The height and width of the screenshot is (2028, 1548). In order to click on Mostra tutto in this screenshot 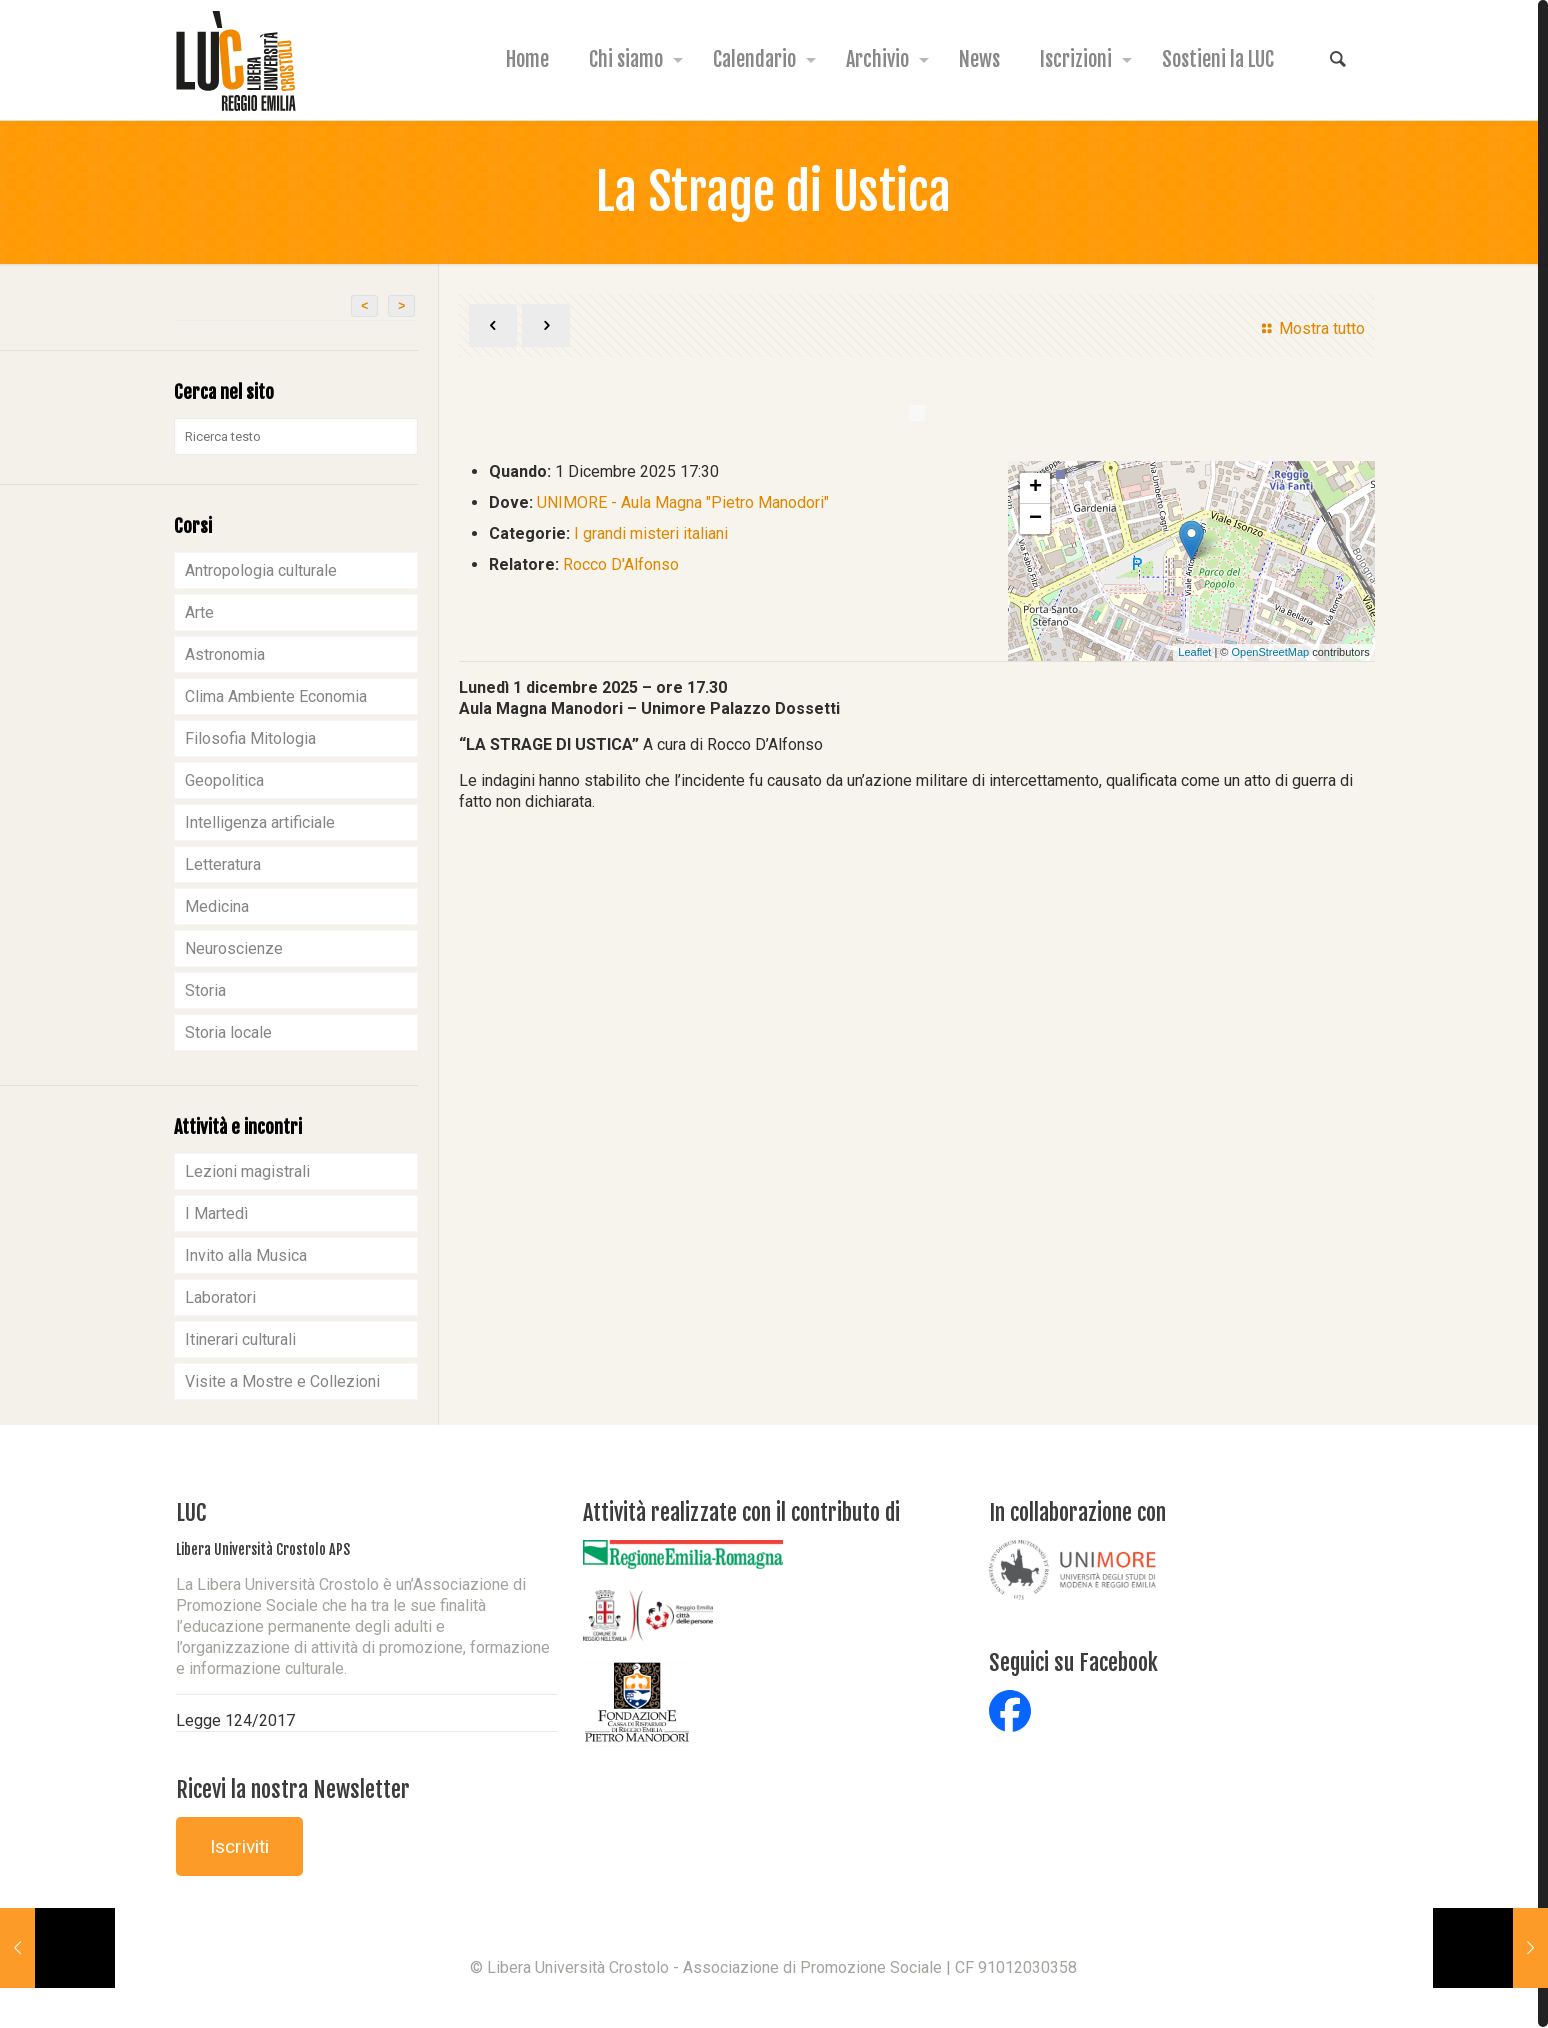, I will do `click(1310, 328)`.